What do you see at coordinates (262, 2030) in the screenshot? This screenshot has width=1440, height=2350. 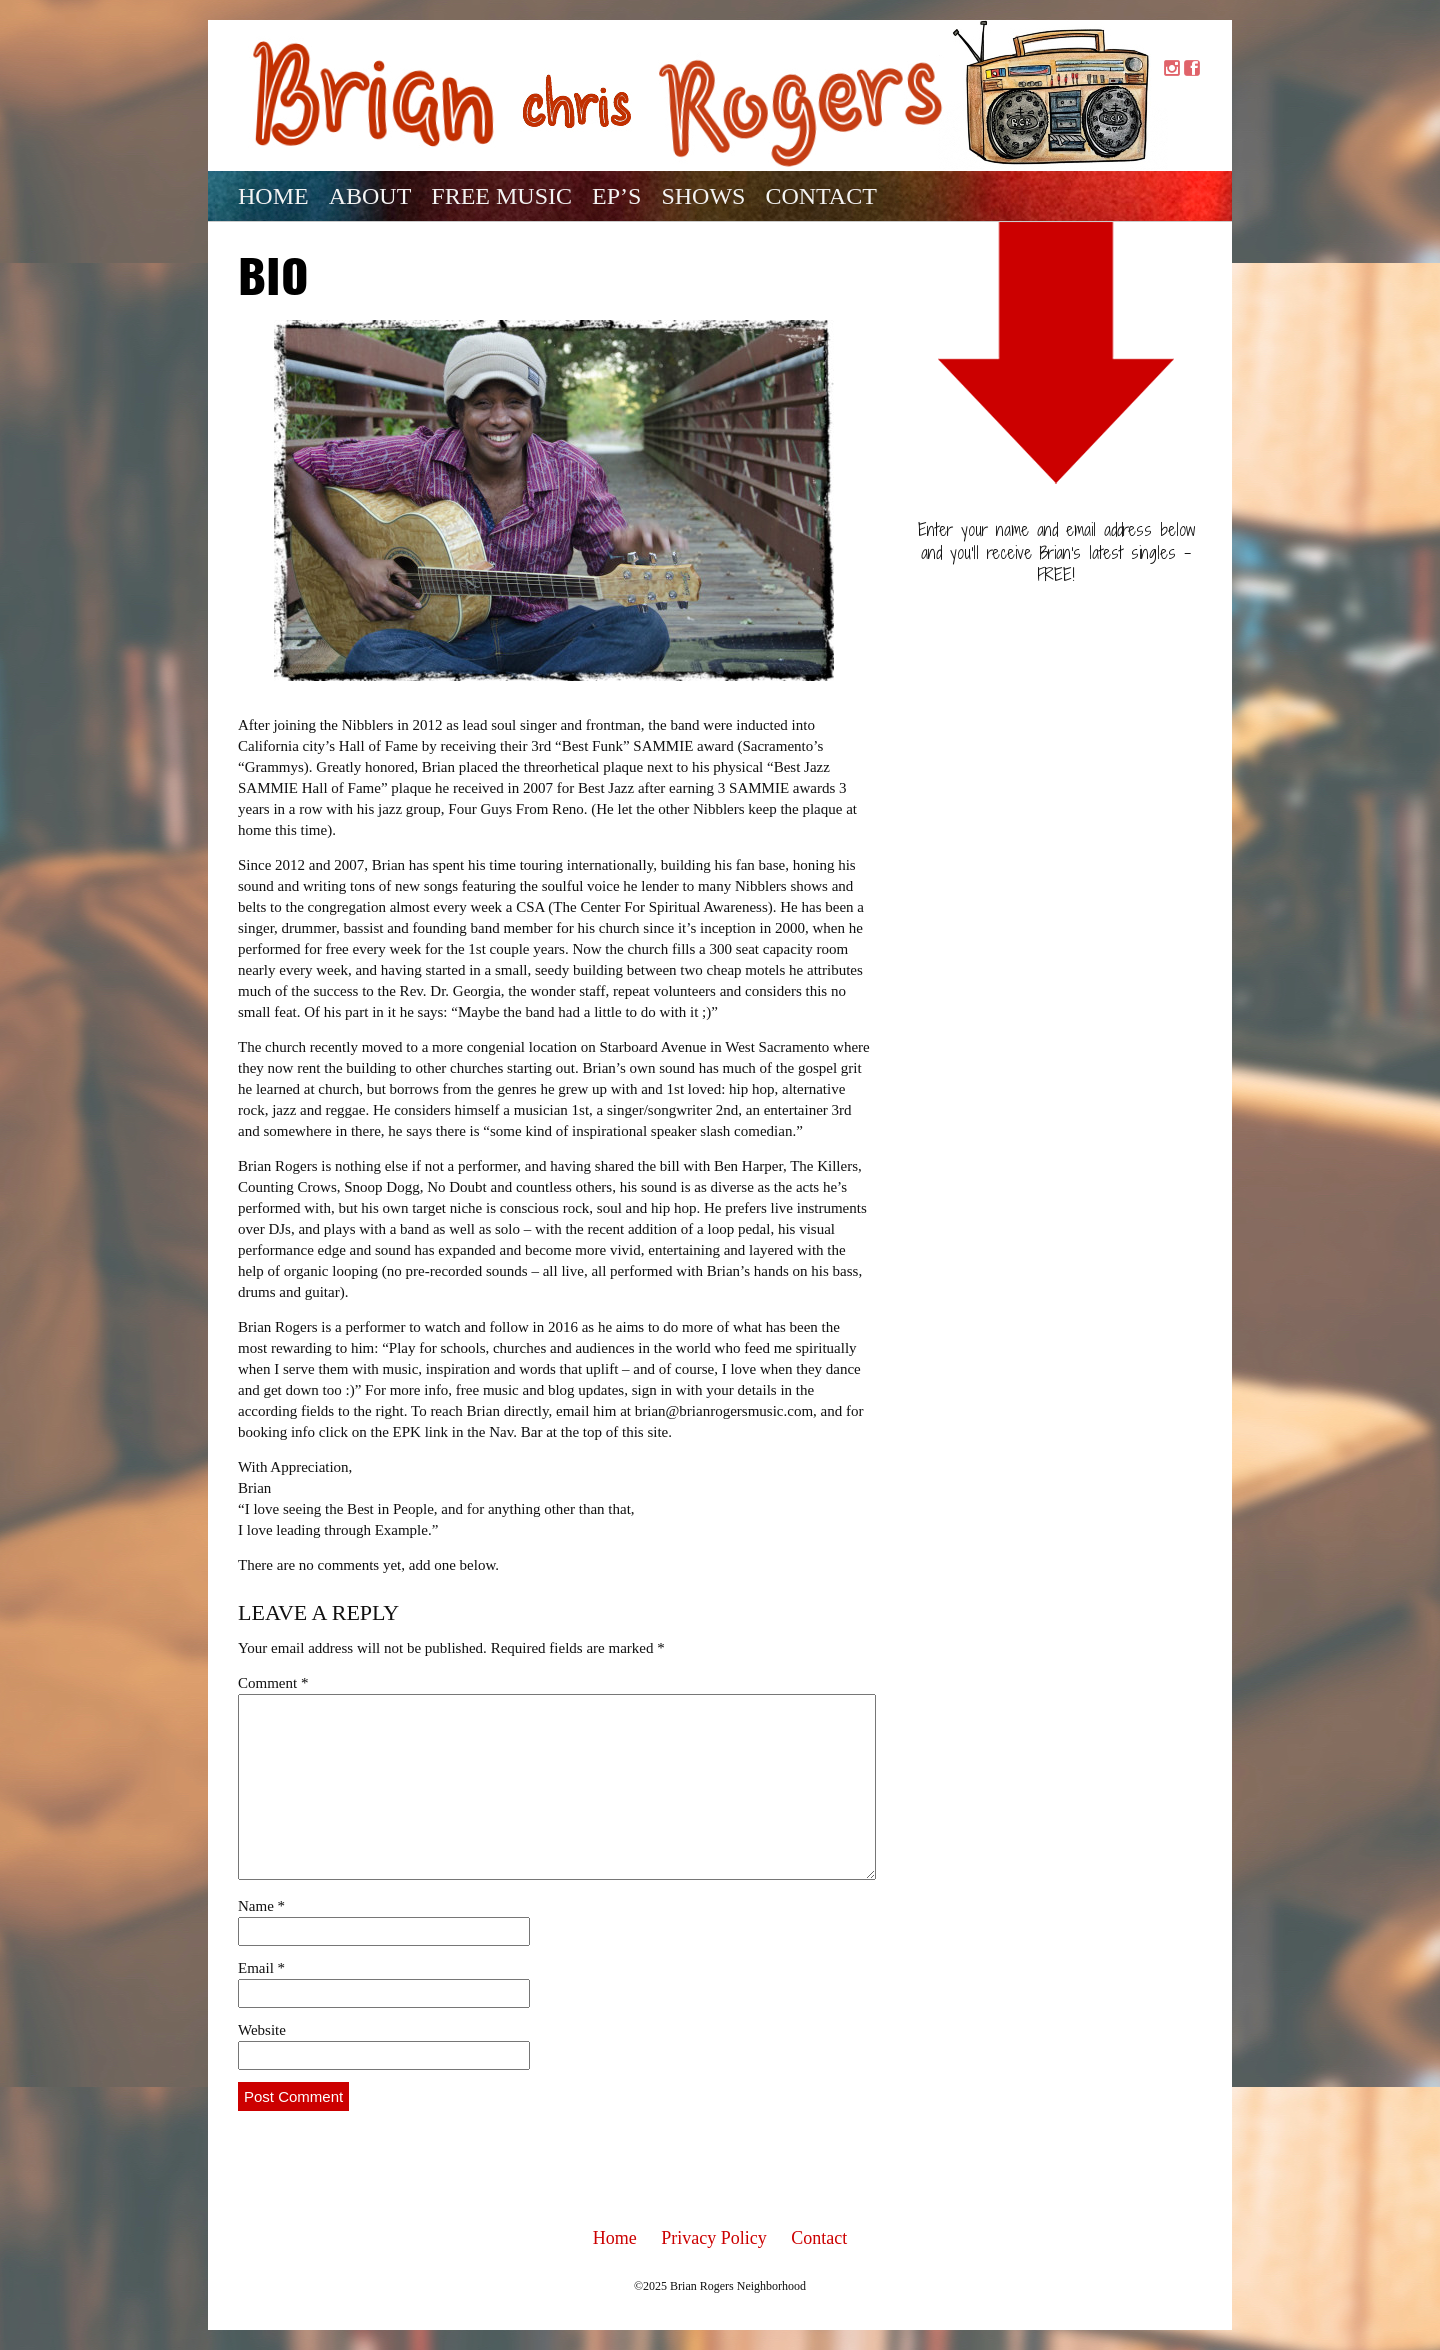 I see `Website` at bounding box center [262, 2030].